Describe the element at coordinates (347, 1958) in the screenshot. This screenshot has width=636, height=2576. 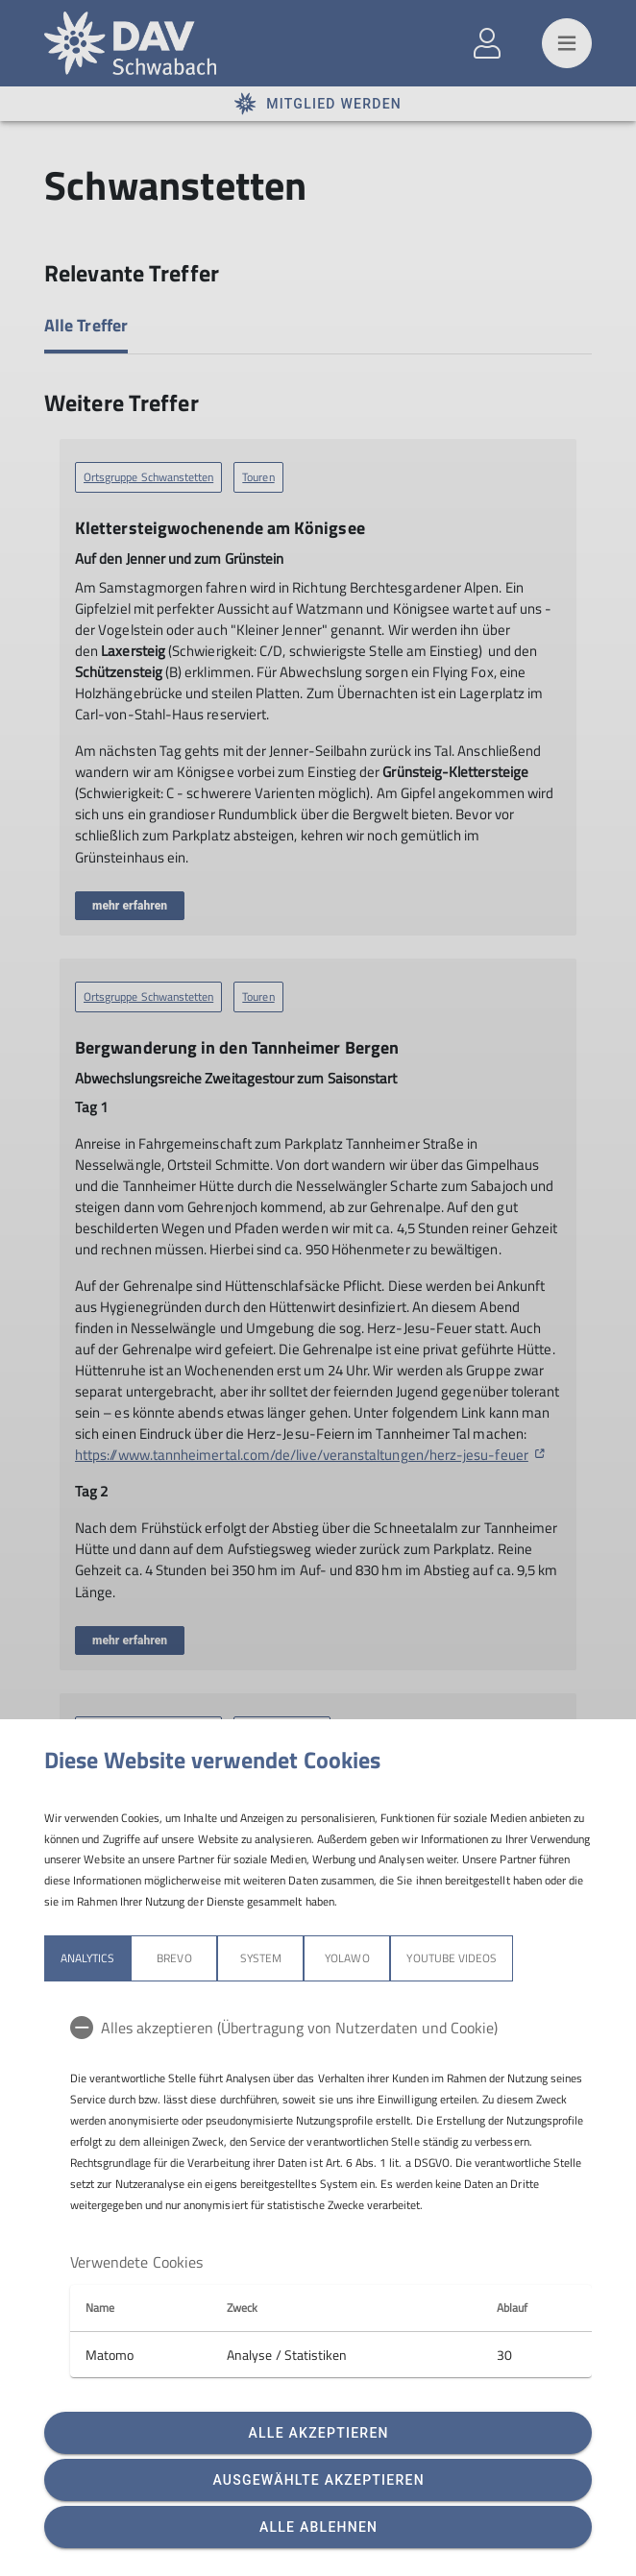
I see `Yolawo [tab]` at that location.